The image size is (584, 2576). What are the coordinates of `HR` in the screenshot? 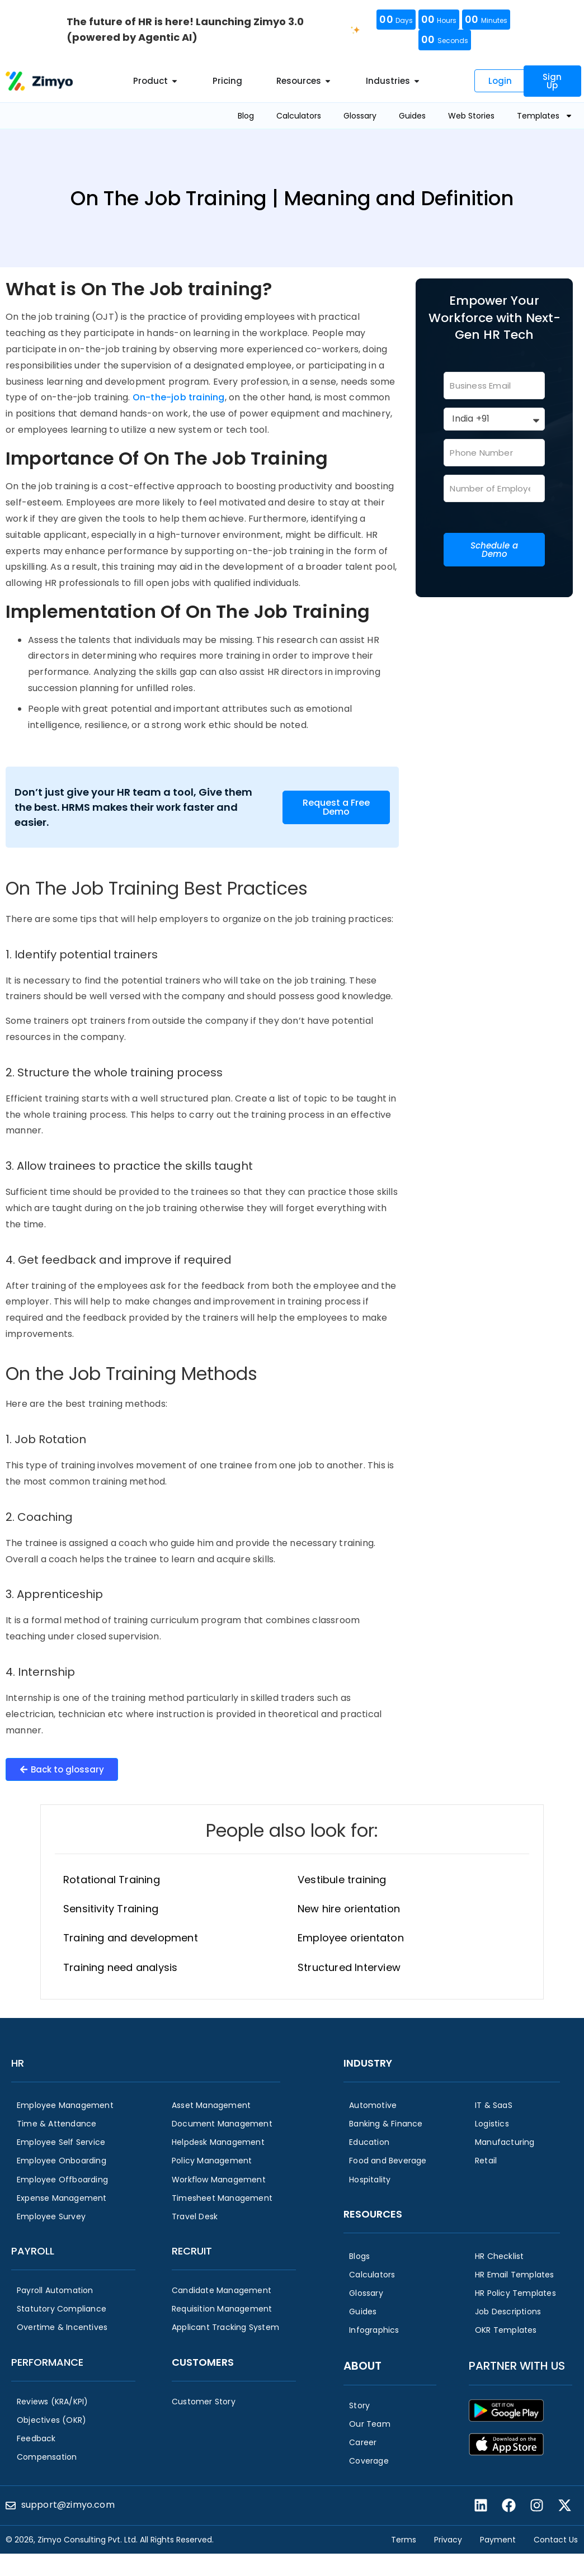 It's located at (17, 2063).